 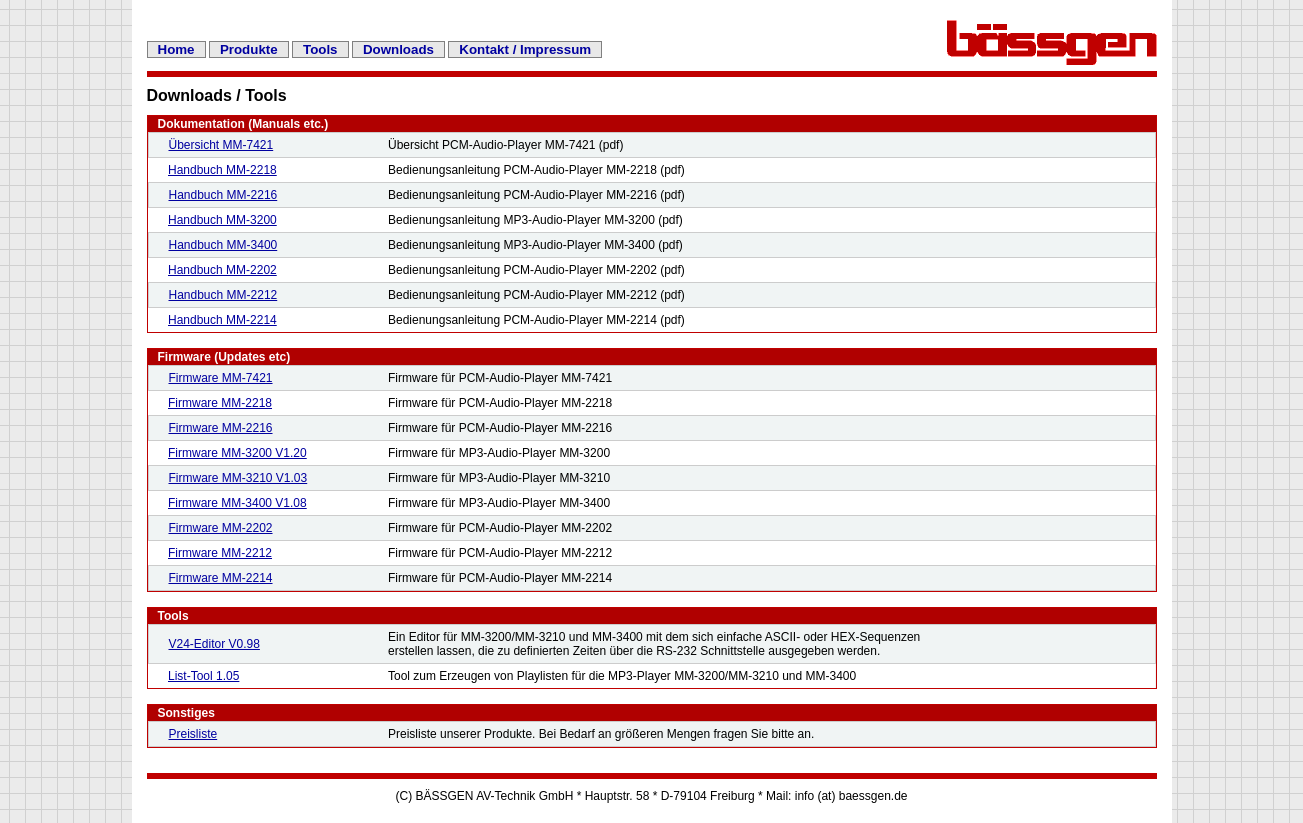 What do you see at coordinates (203, 676) in the screenshot?
I see `List-Tool 1.05` at bounding box center [203, 676].